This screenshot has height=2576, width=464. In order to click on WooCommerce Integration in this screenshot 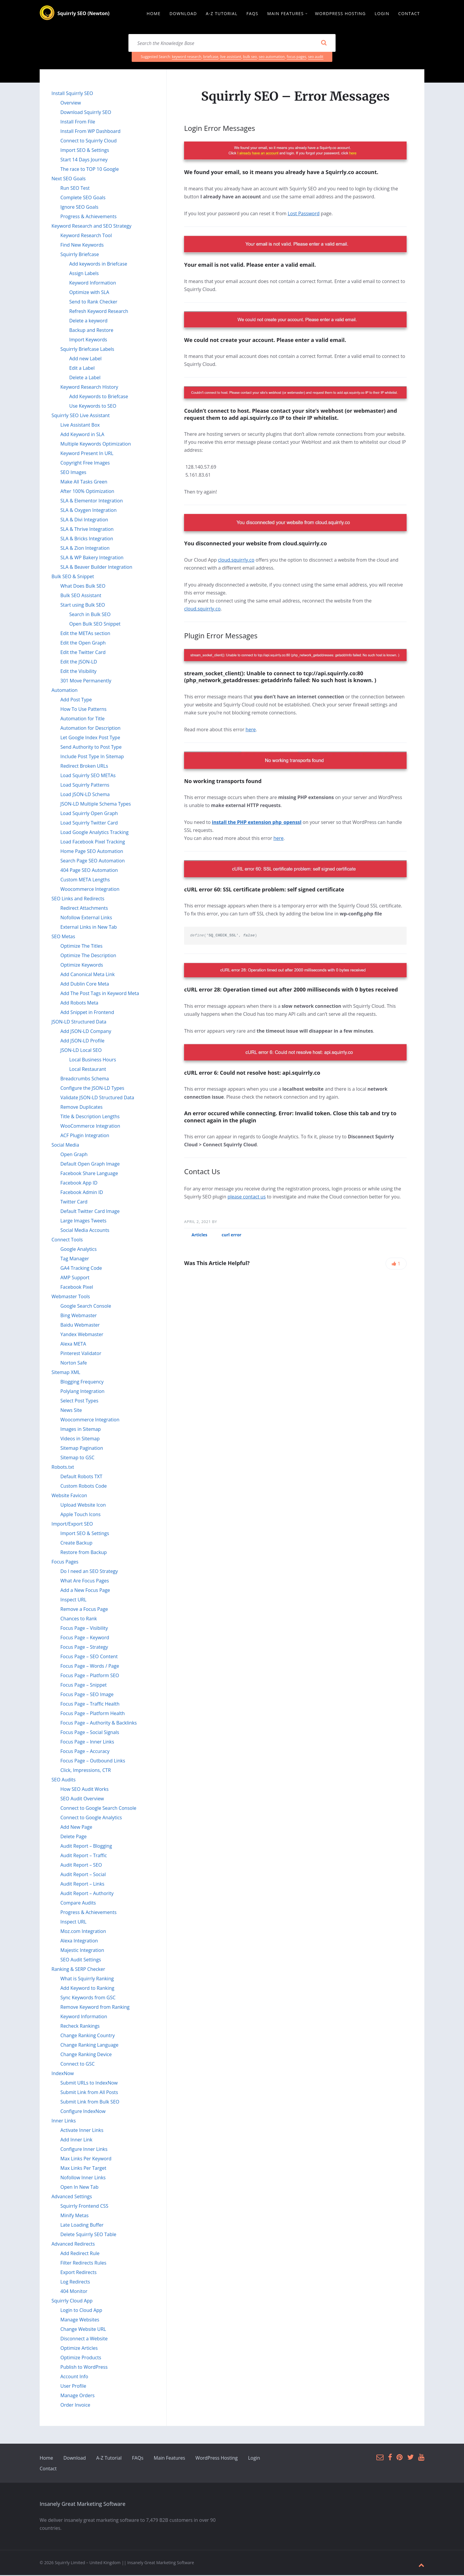, I will do `click(90, 1127)`.